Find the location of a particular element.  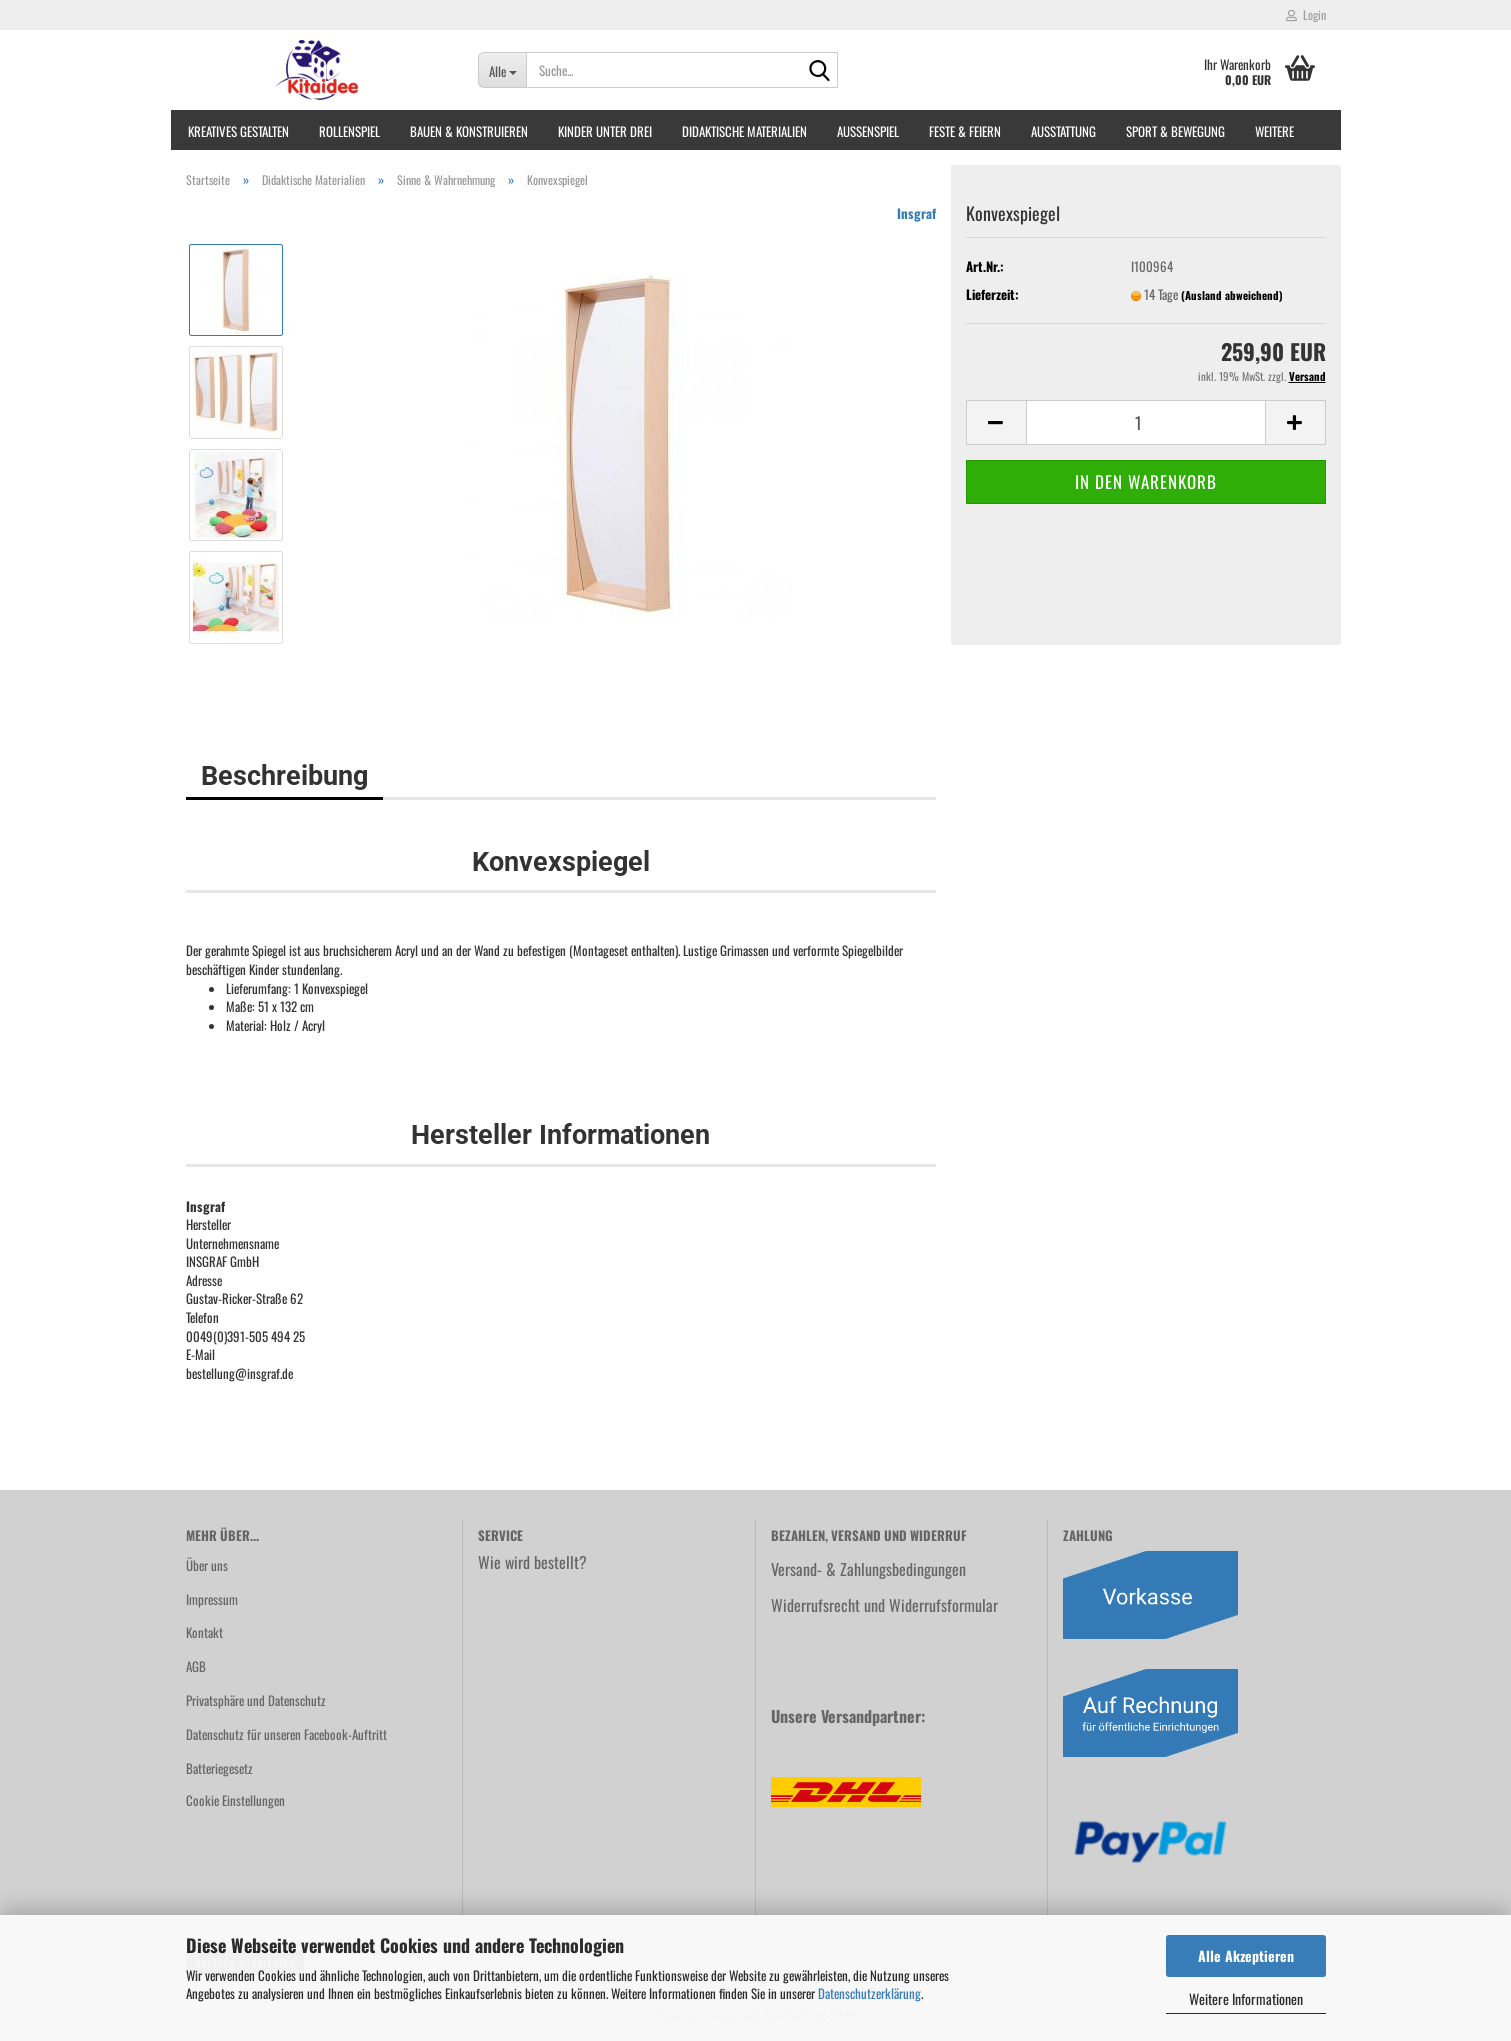

Cookie Einstellungen is located at coordinates (235, 1800).